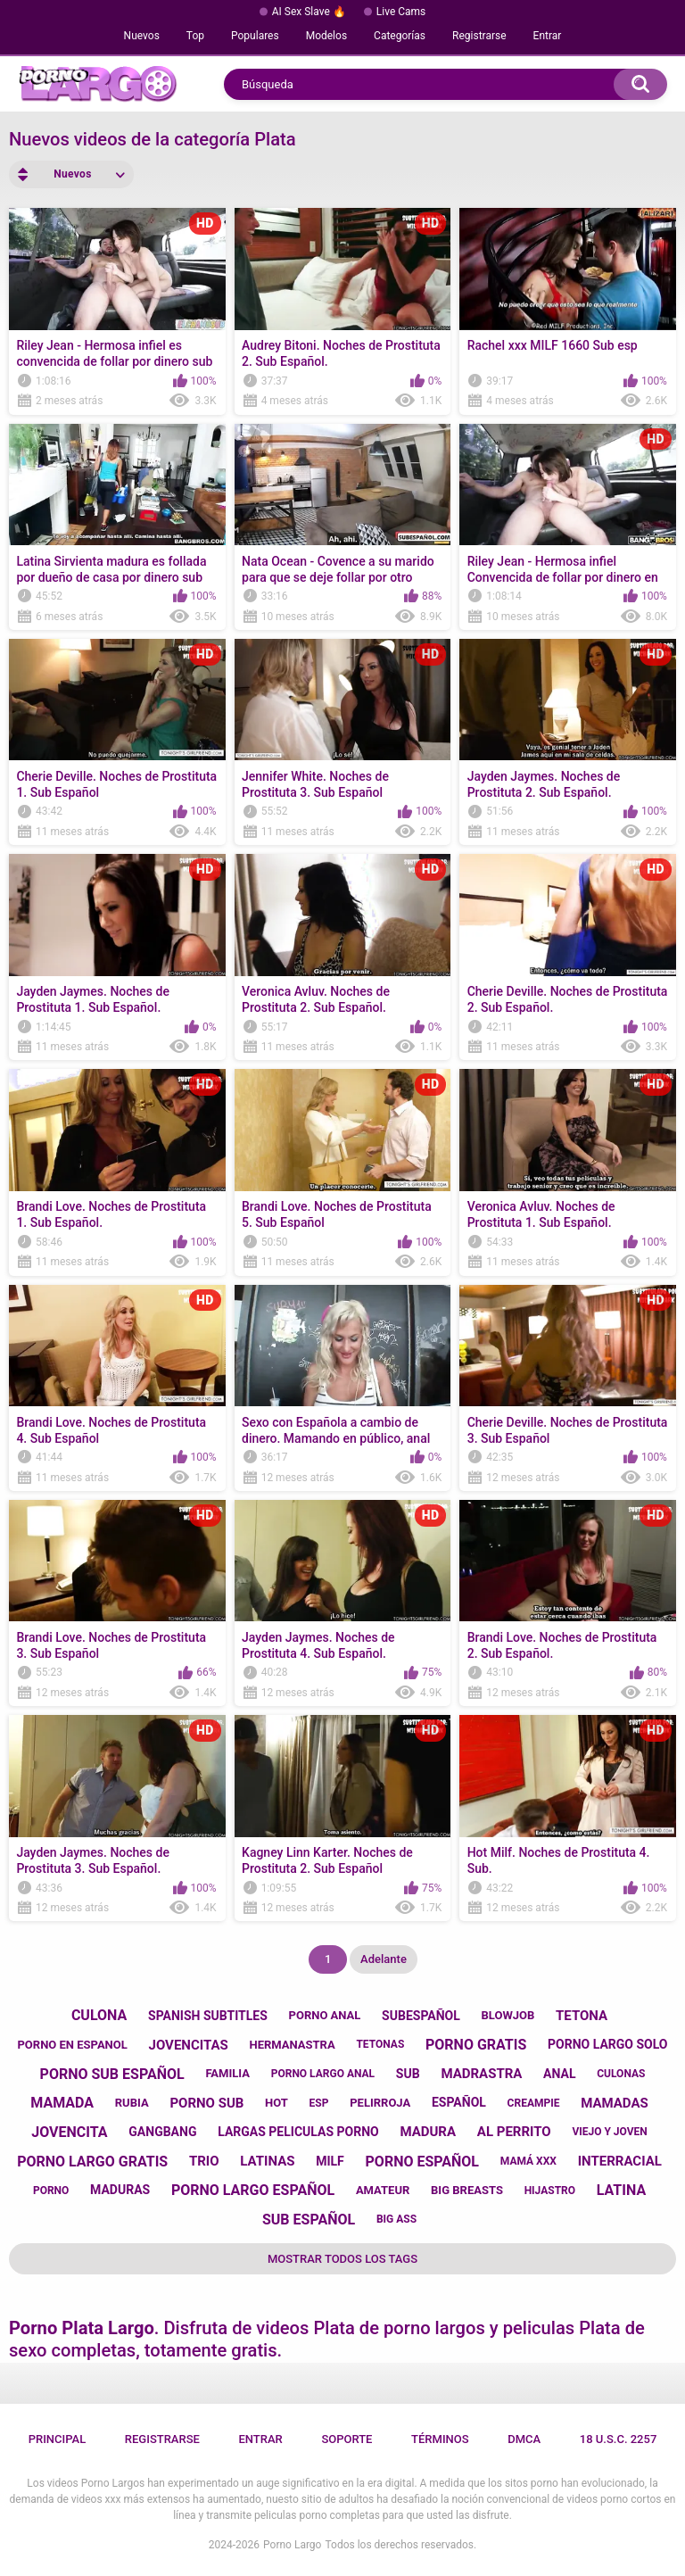  What do you see at coordinates (252, 2190) in the screenshot?
I see `porno largo español` at bounding box center [252, 2190].